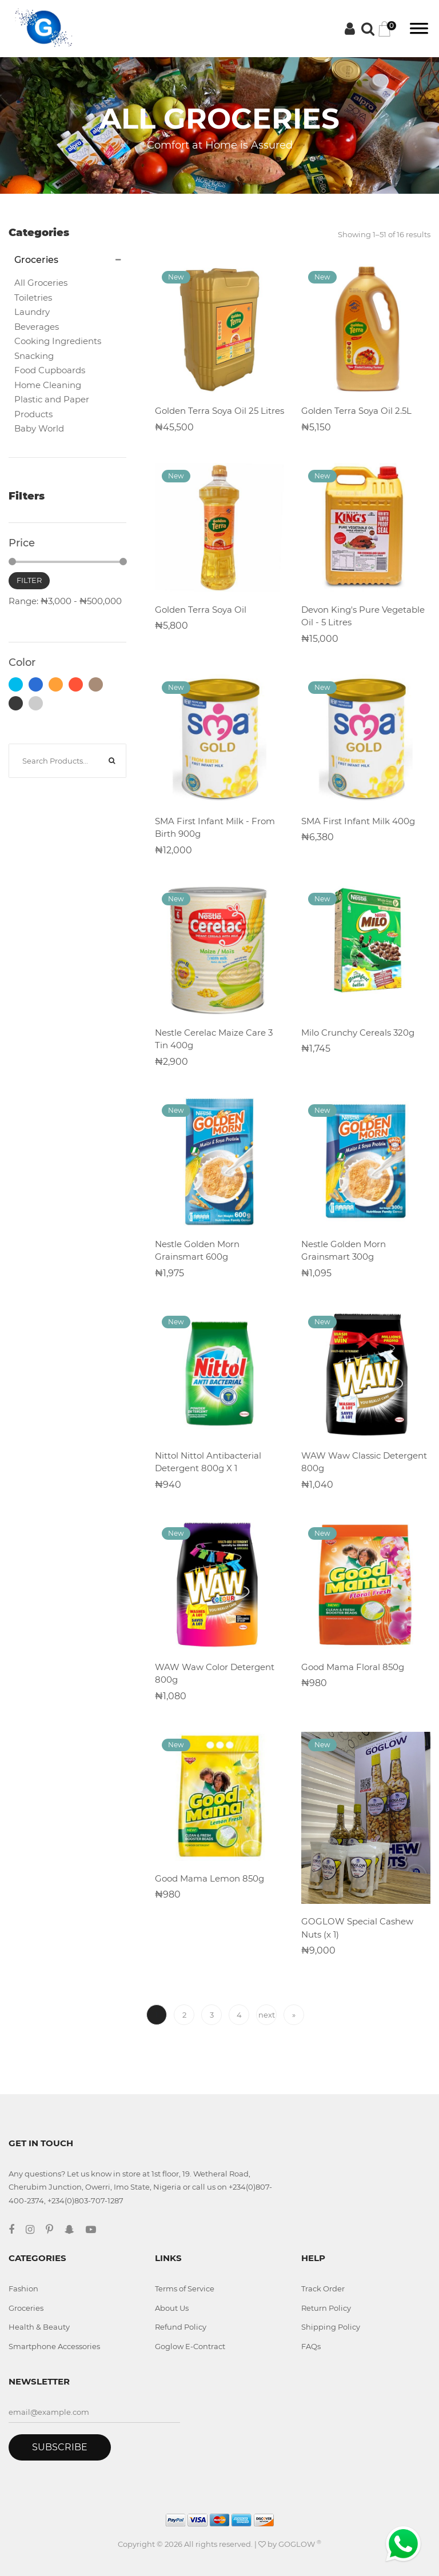  What do you see at coordinates (39, 428) in the screenshot?
I see `Baby World` at bounding box center [39, 428].